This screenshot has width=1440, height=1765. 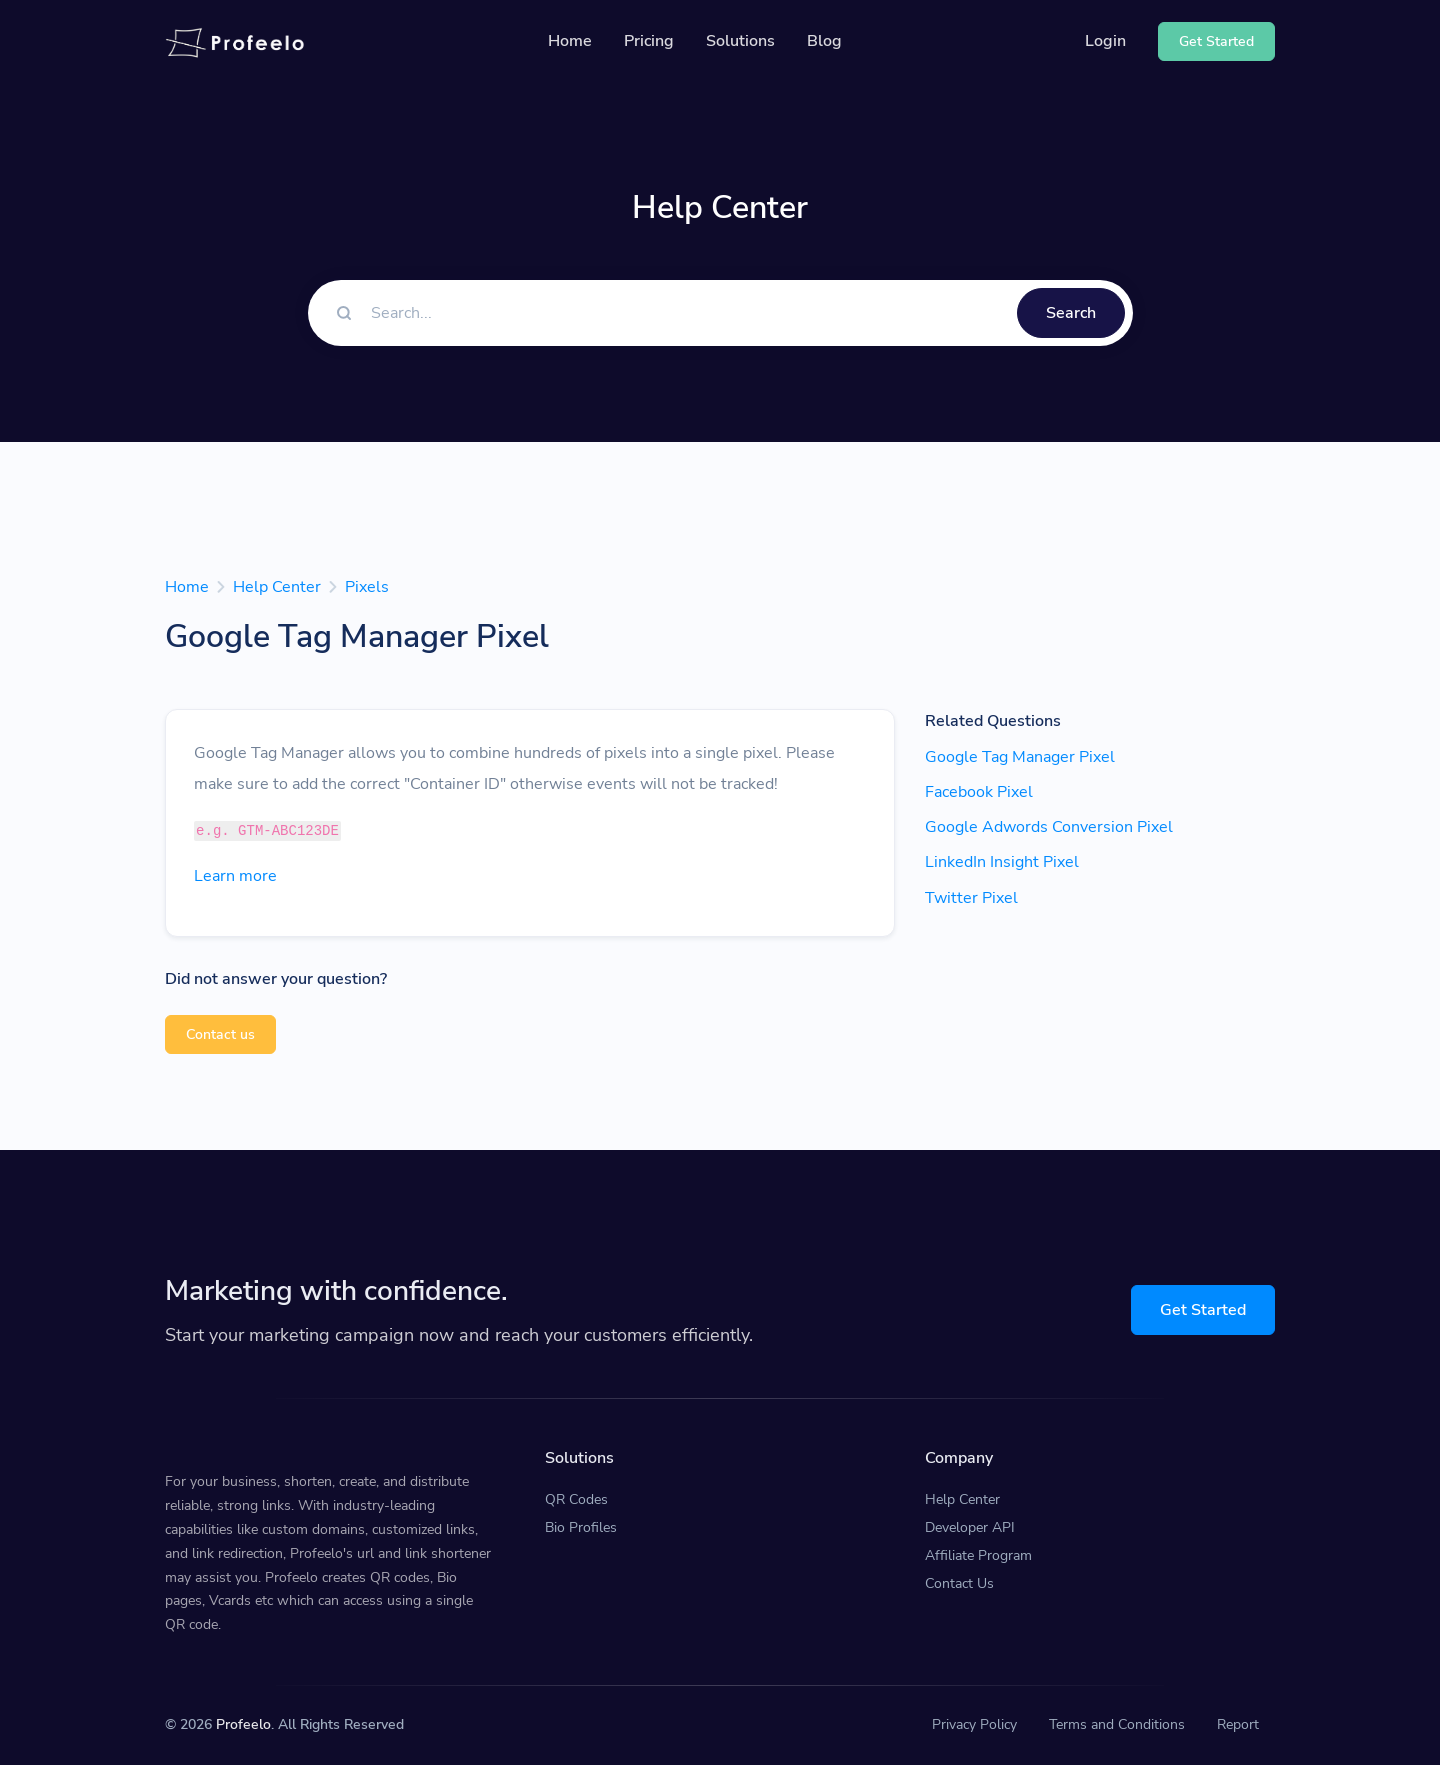 What do you see at coordinates (1117, 1724) in the screenshot?
I see `Terms and Conditions` at bounding box center [1117, 1724].